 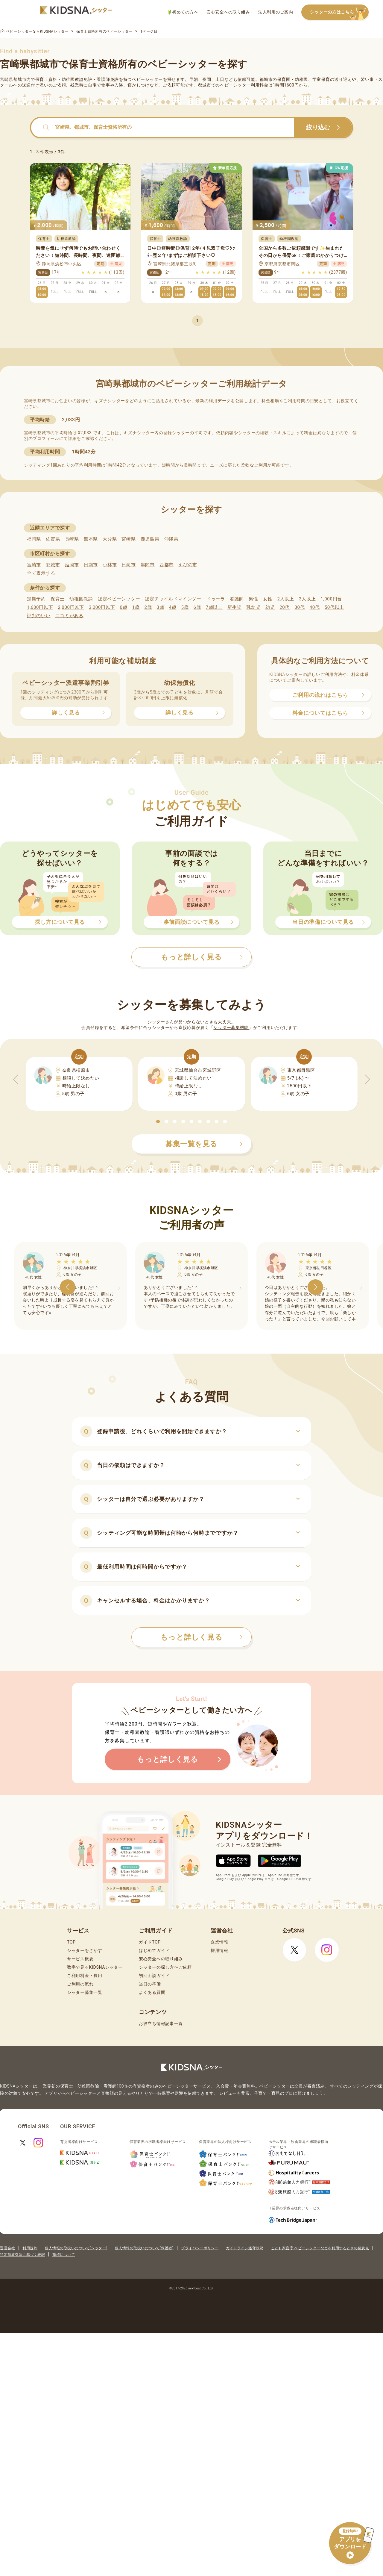 What do you see at coordinates (58, 599) in the screenshot?
I see `保育士` at bounding box center [58, 599].